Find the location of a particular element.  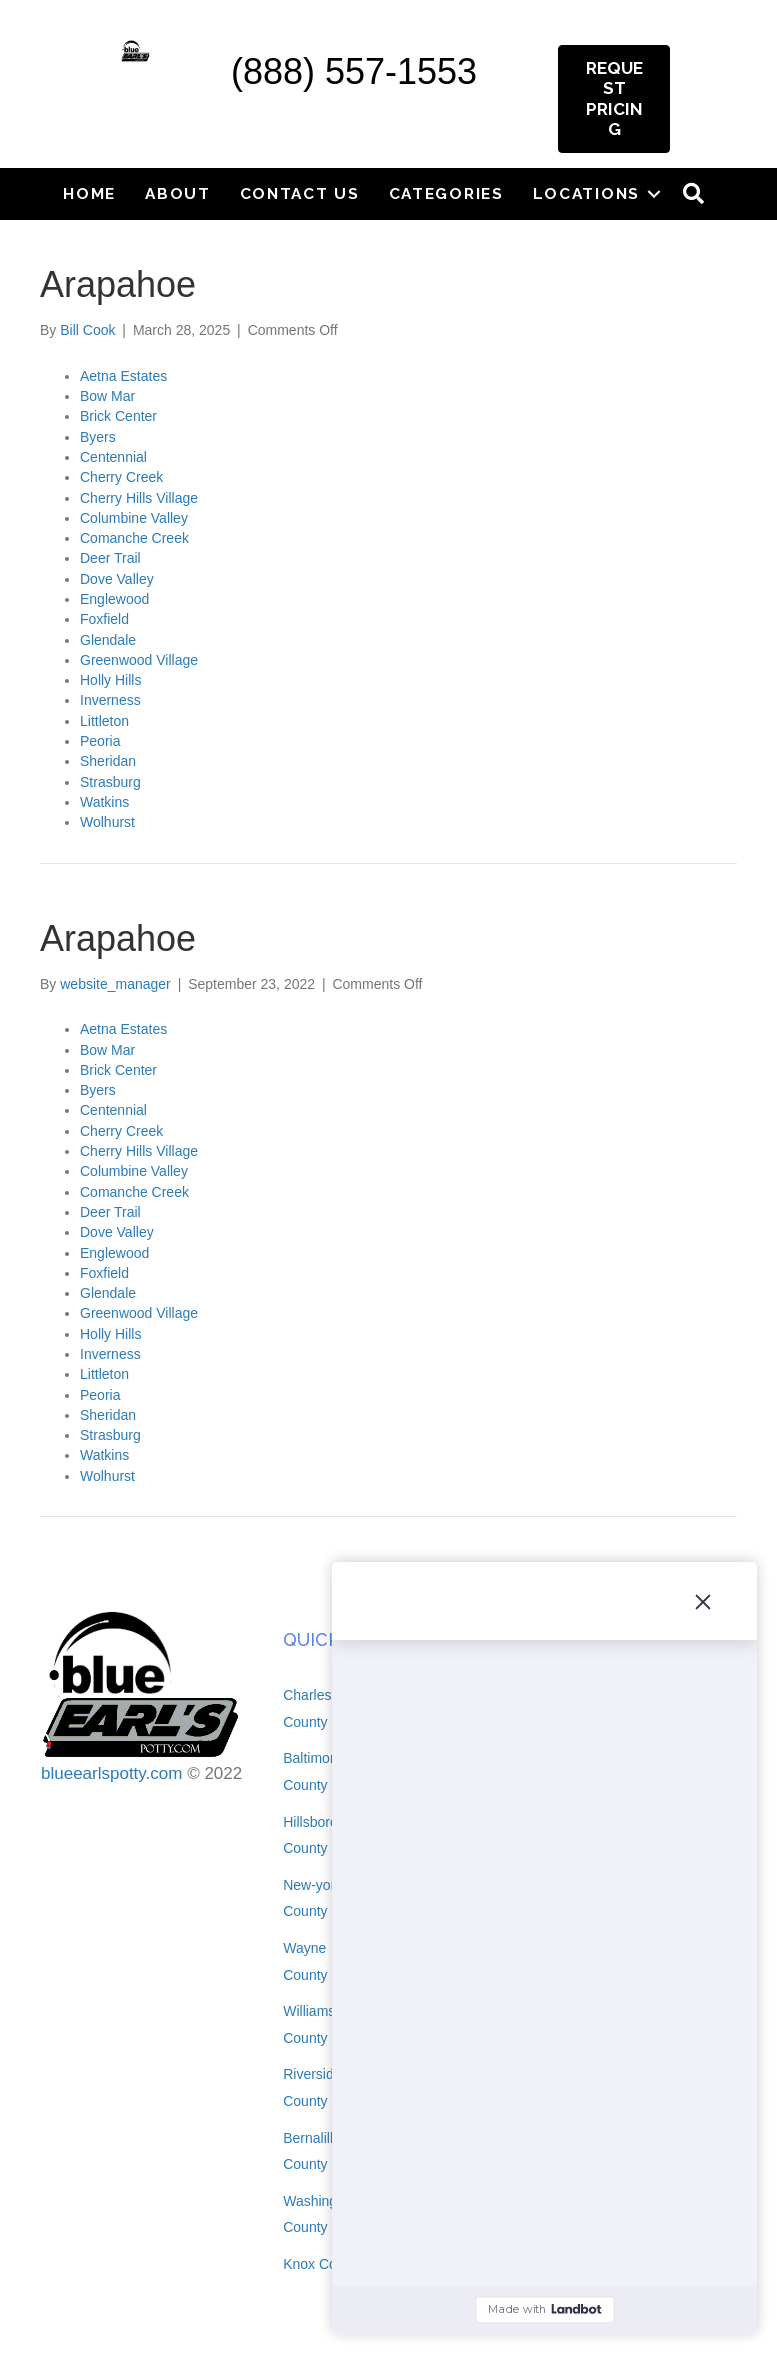

Locations is located at coordinates (586, 193).